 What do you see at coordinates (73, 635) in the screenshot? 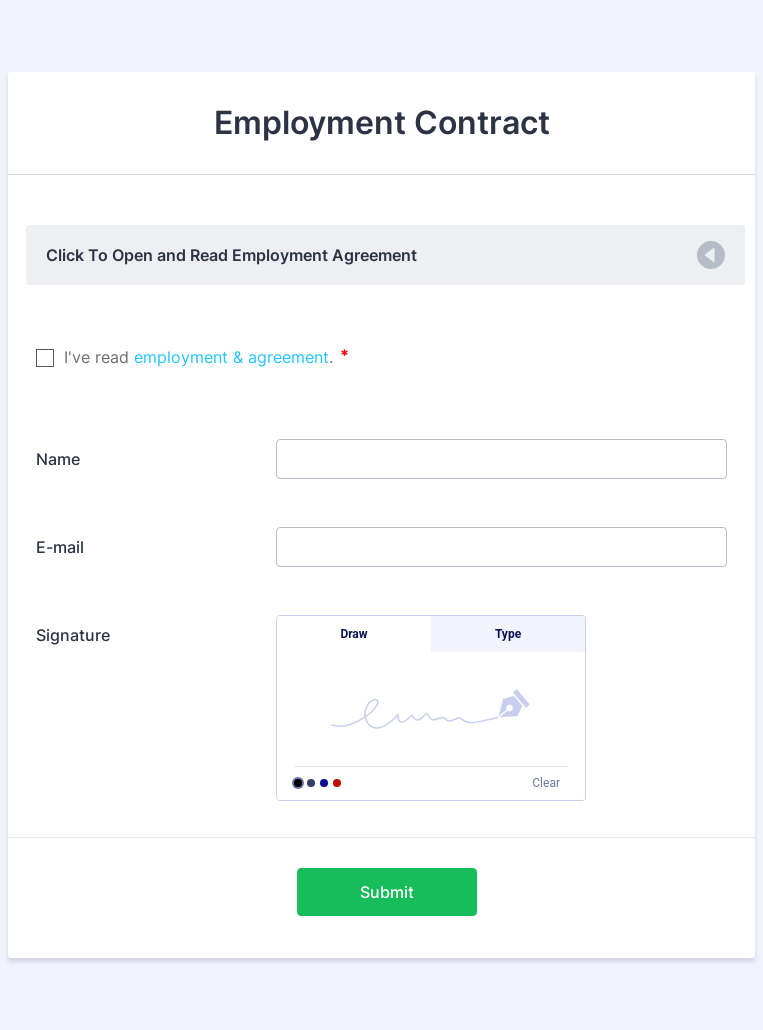
I see `Signature` at bounding box center [73, 635].